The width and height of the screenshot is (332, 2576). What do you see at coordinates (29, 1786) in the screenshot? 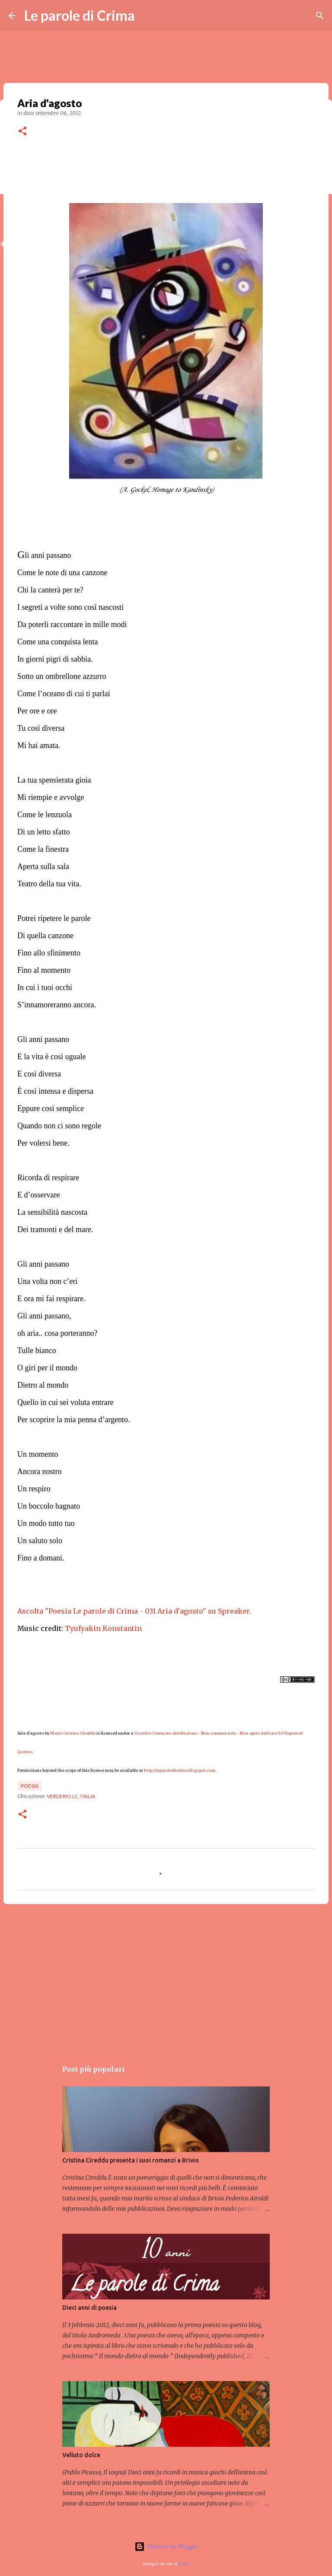
I see `Poesia` at bounding box center [29, 1786].